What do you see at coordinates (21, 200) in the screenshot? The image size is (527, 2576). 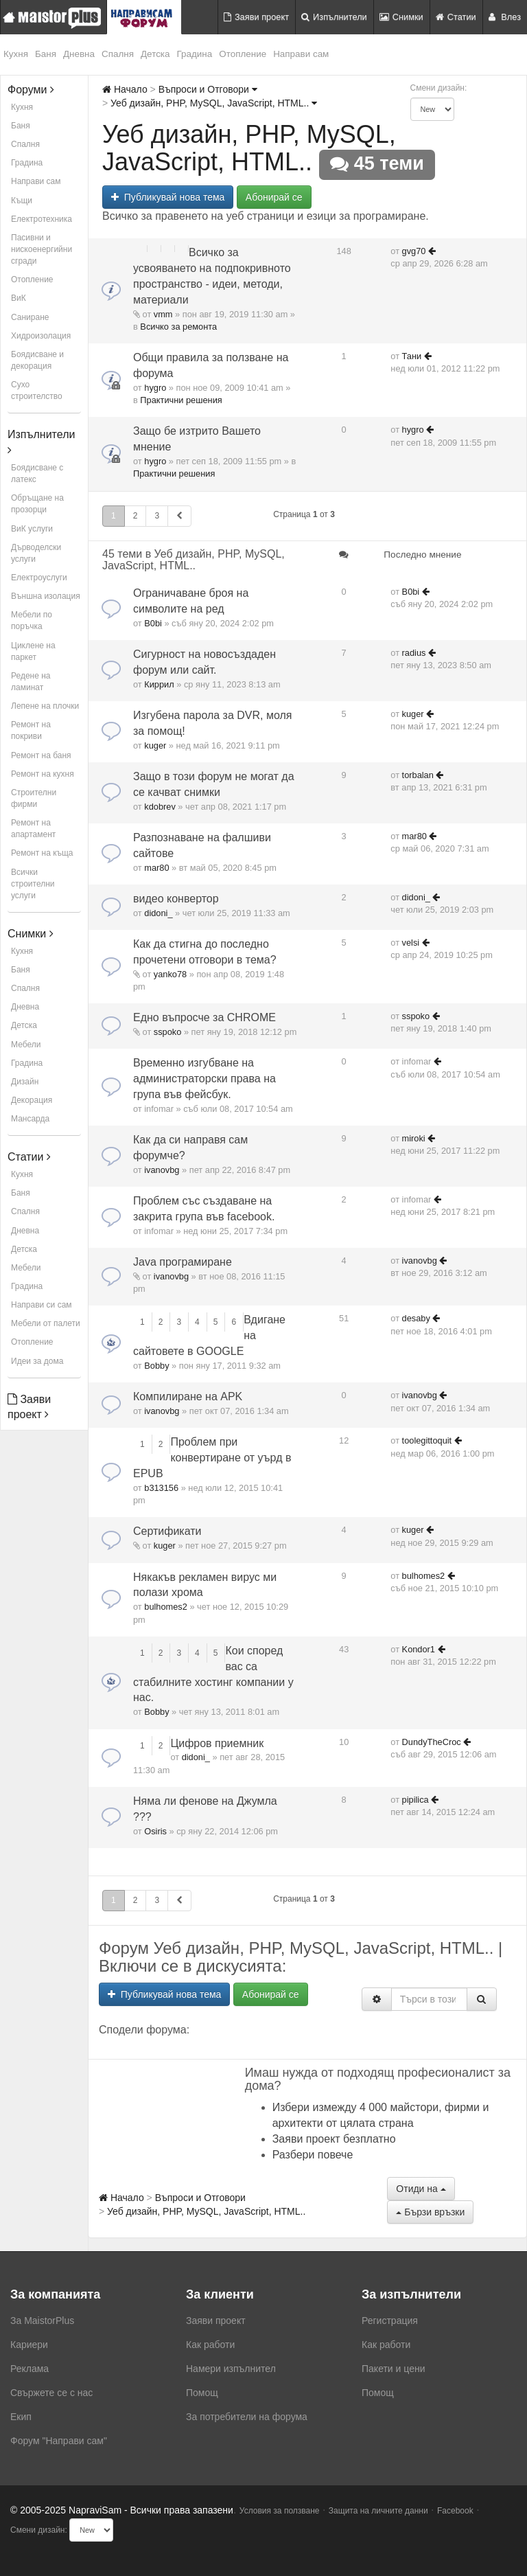 I see `Къщи` at bounding box center [21, 200].